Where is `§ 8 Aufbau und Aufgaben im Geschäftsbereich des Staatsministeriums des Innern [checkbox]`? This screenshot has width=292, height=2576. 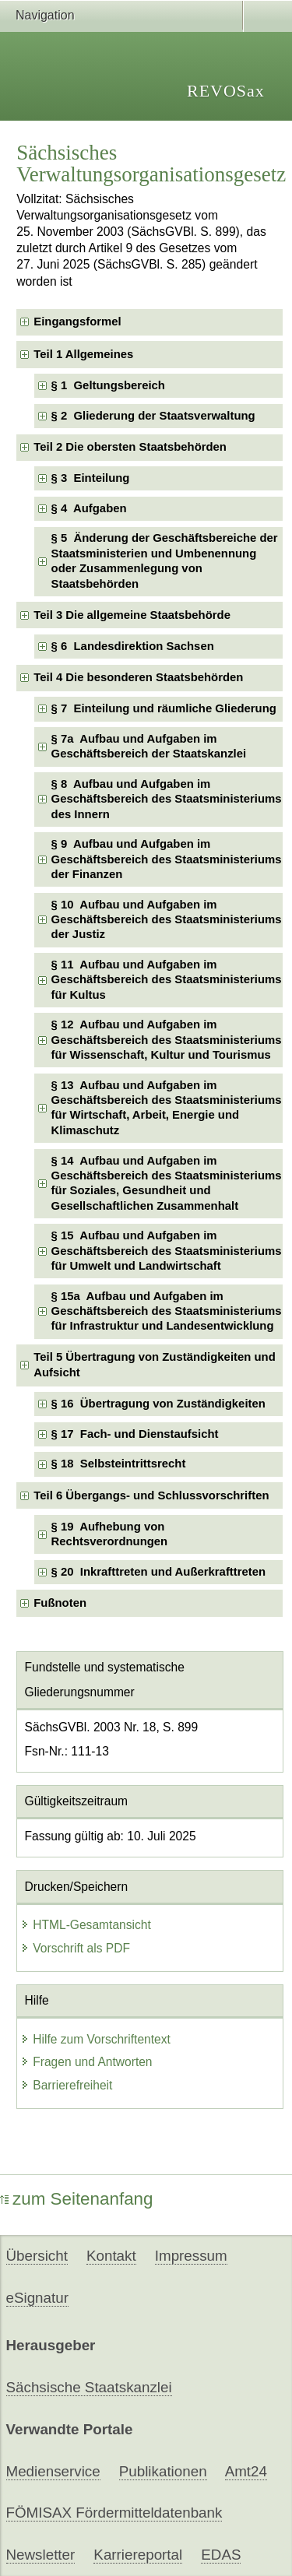
§ 8 Aufbau und Aufgaben im Geschäftsbereich des Staatsministeriums des Innern [checkbox] is located at coordinates (166, 799).